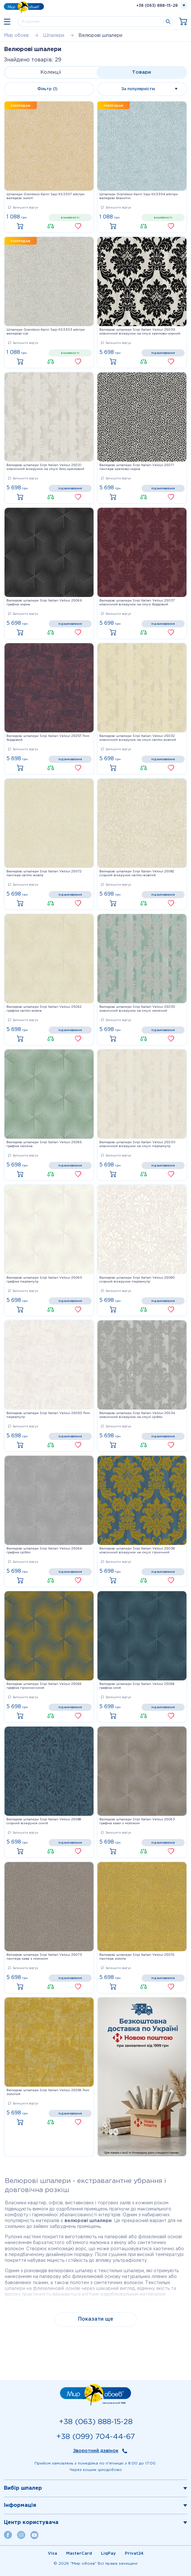 The width and height of the screenshot is (191, 2576). I want to click on Зворотний дзвінок, so click(95, 2451).